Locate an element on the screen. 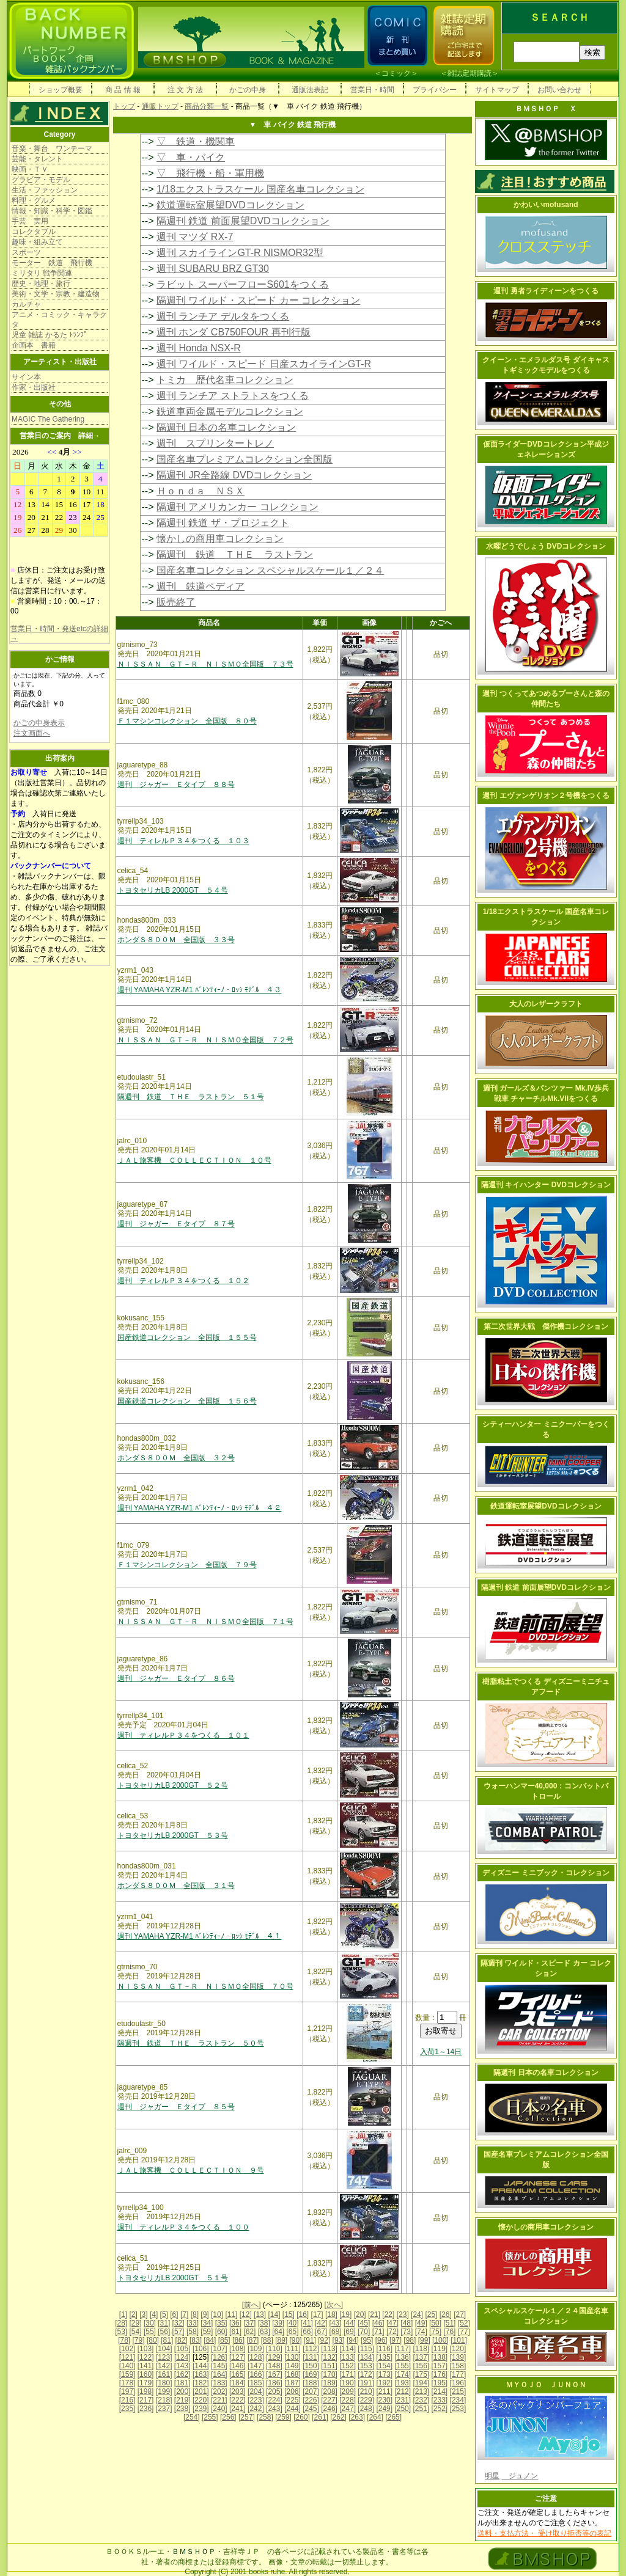 Image resolution: width=626 pixels, height=2576 pixels. [7] is located at coordinates (184, 2314).